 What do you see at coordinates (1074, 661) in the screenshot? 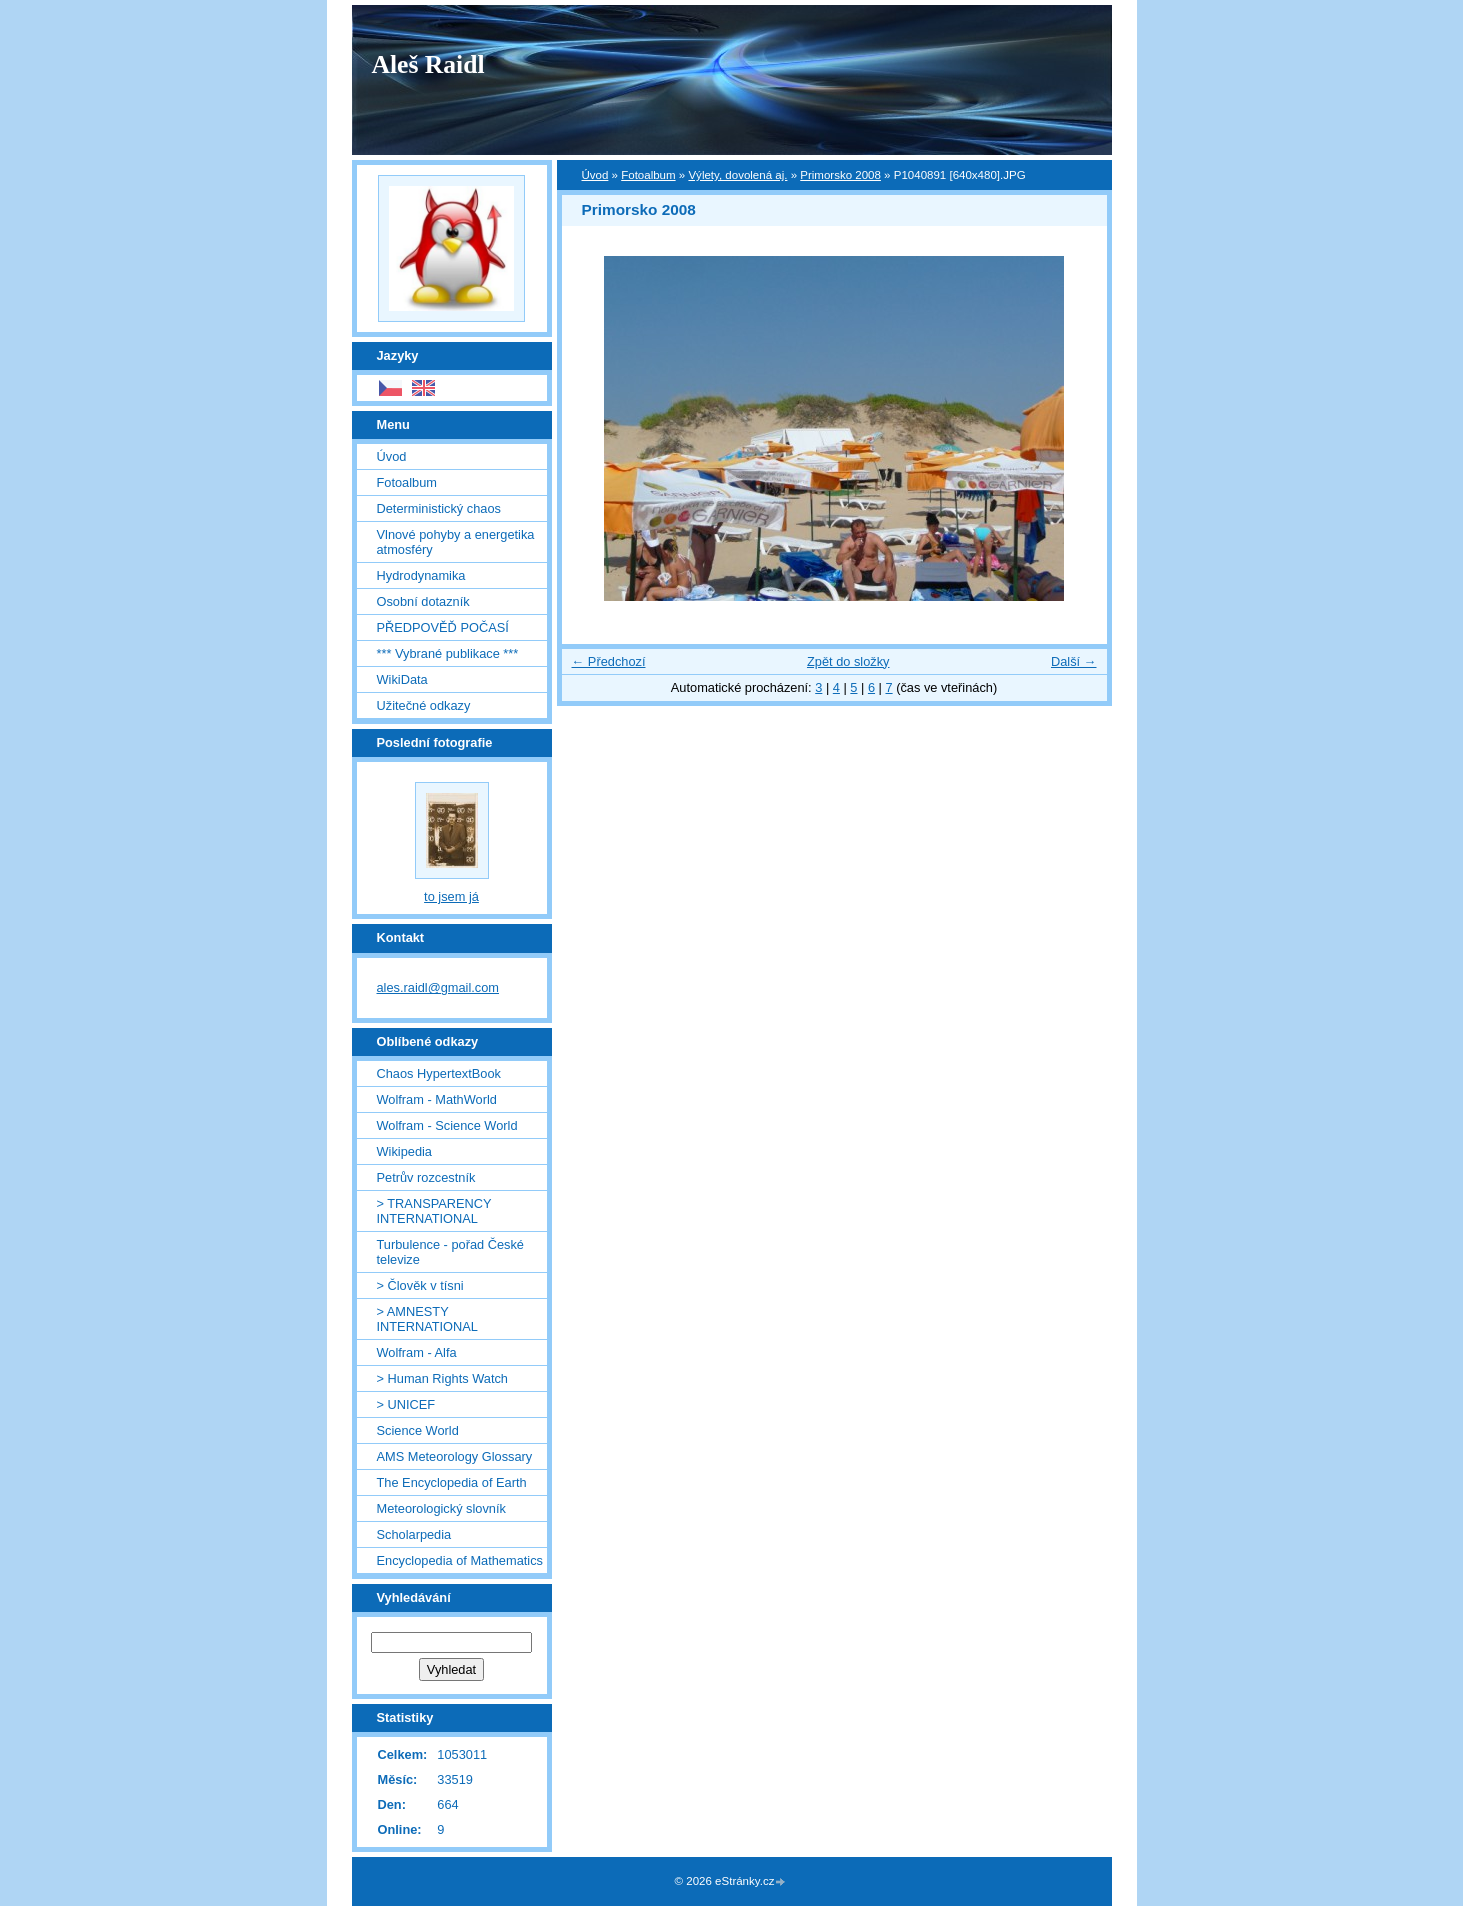
I see `Další →` at bounding box center [1074, 661].